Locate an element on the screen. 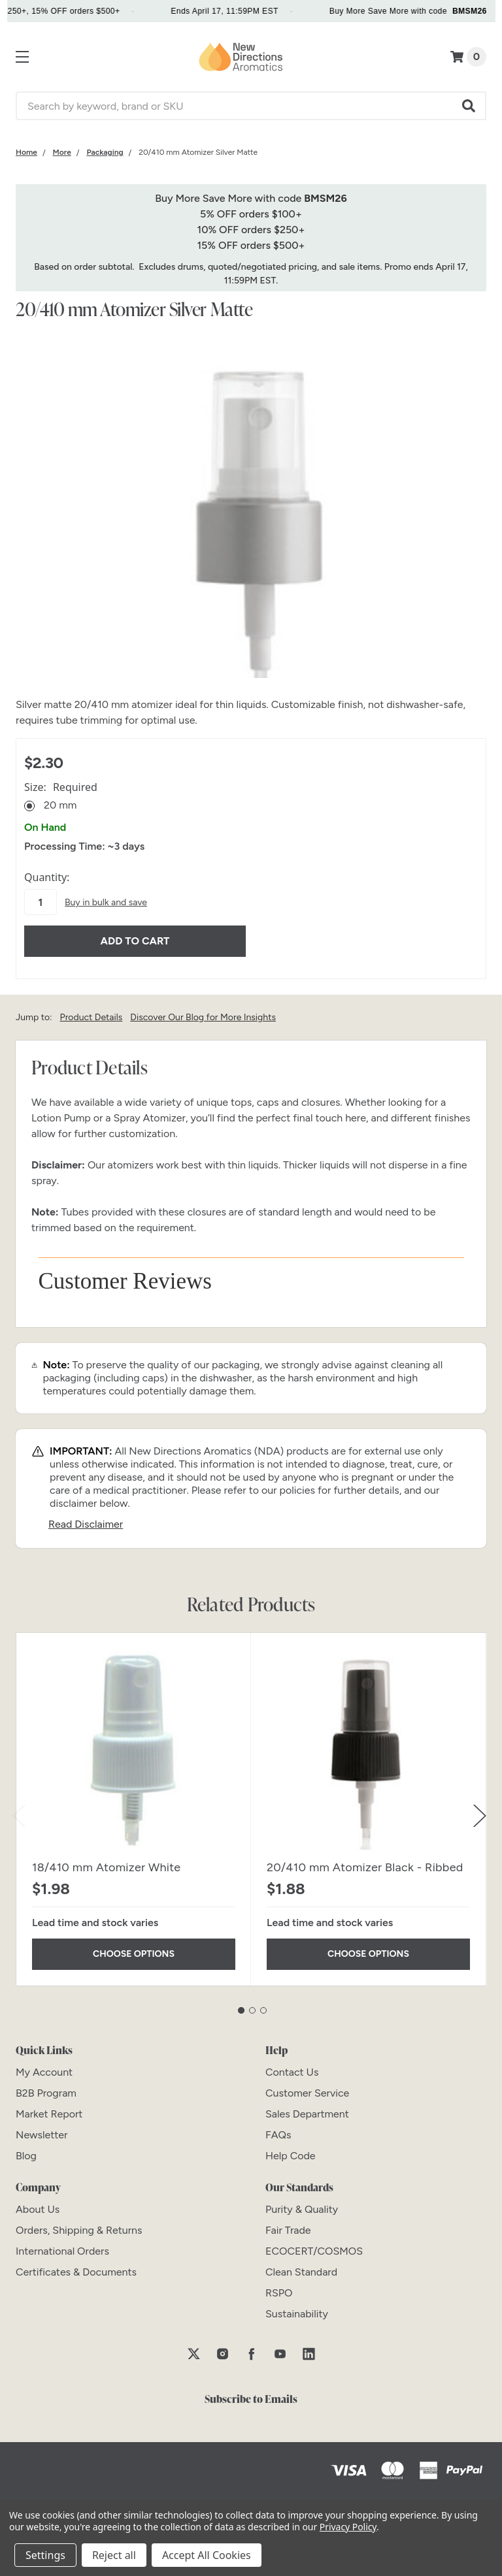 The height and width of the screenshot is (2576, 502). Reject all is located at coordinates (114, 2555).